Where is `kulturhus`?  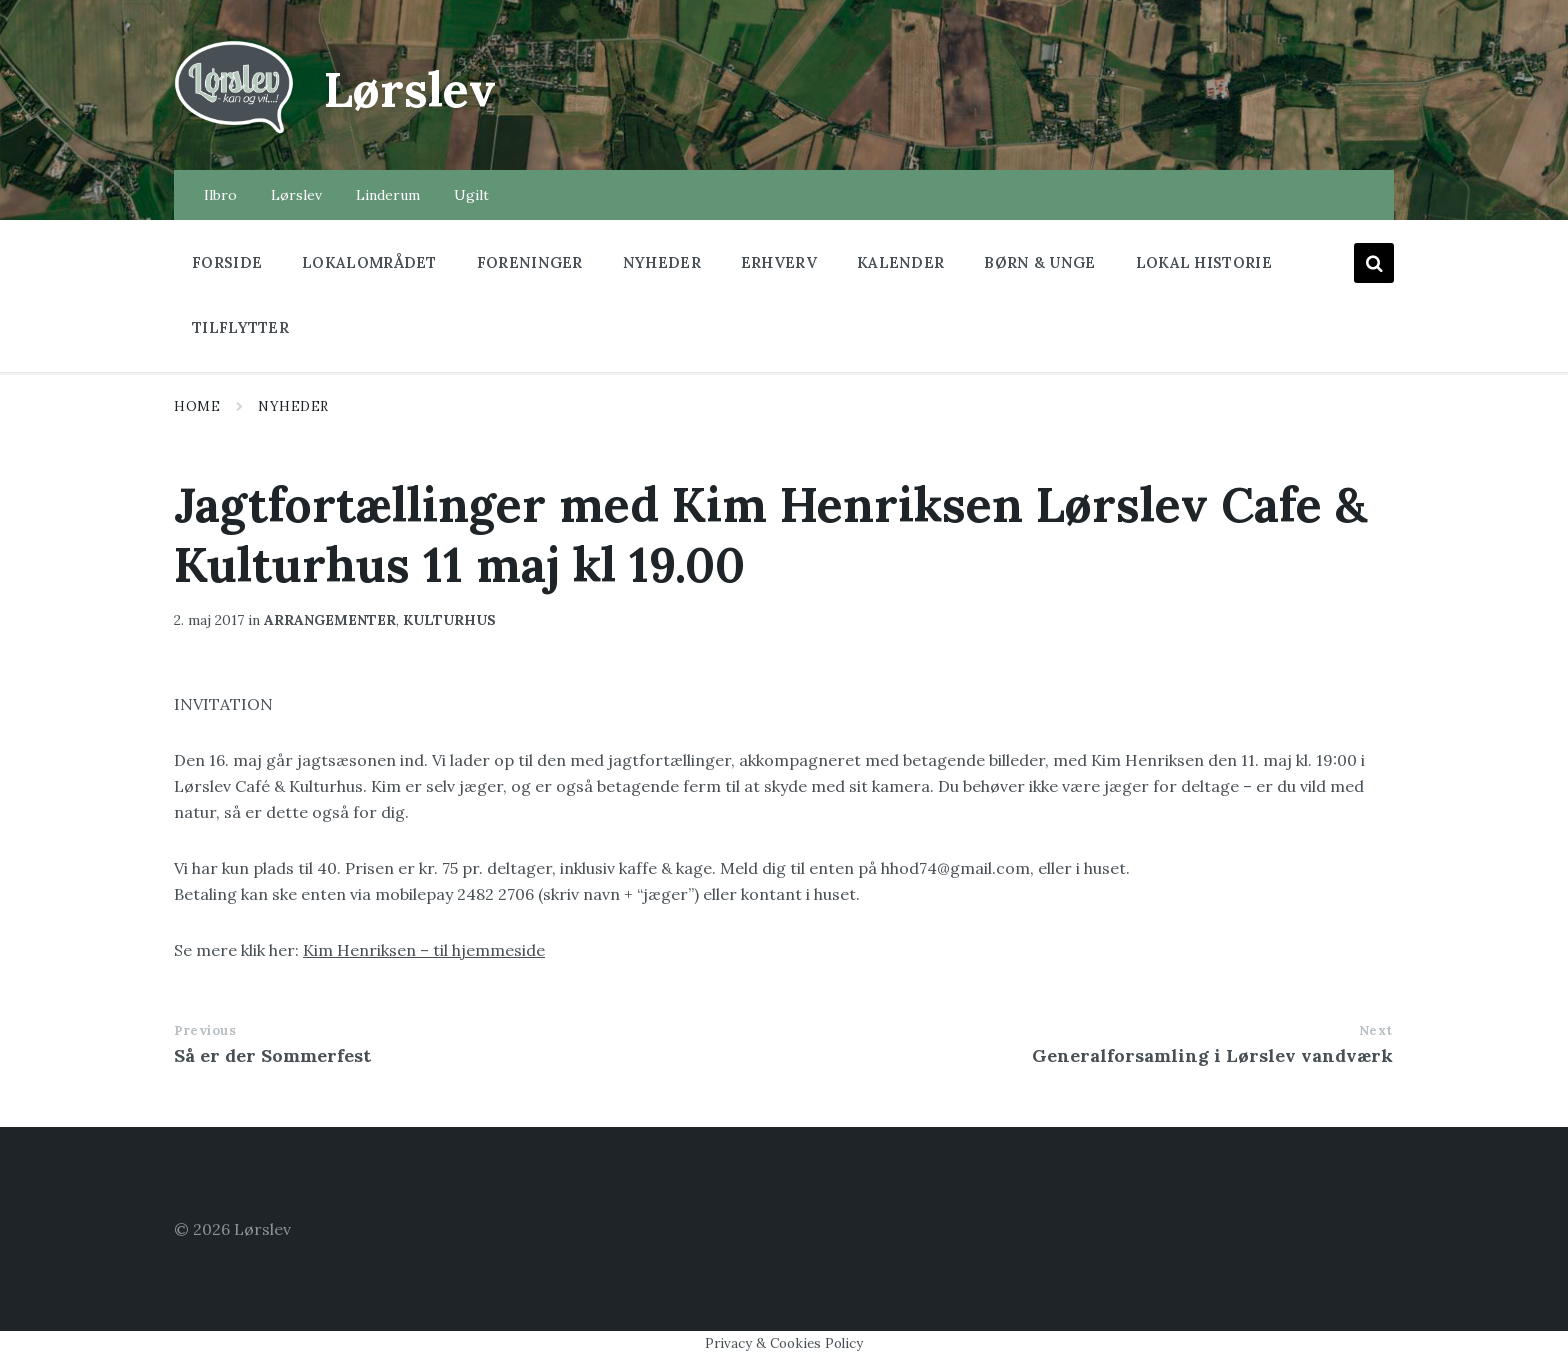
kulturhus is located at coordinates (449, 620).